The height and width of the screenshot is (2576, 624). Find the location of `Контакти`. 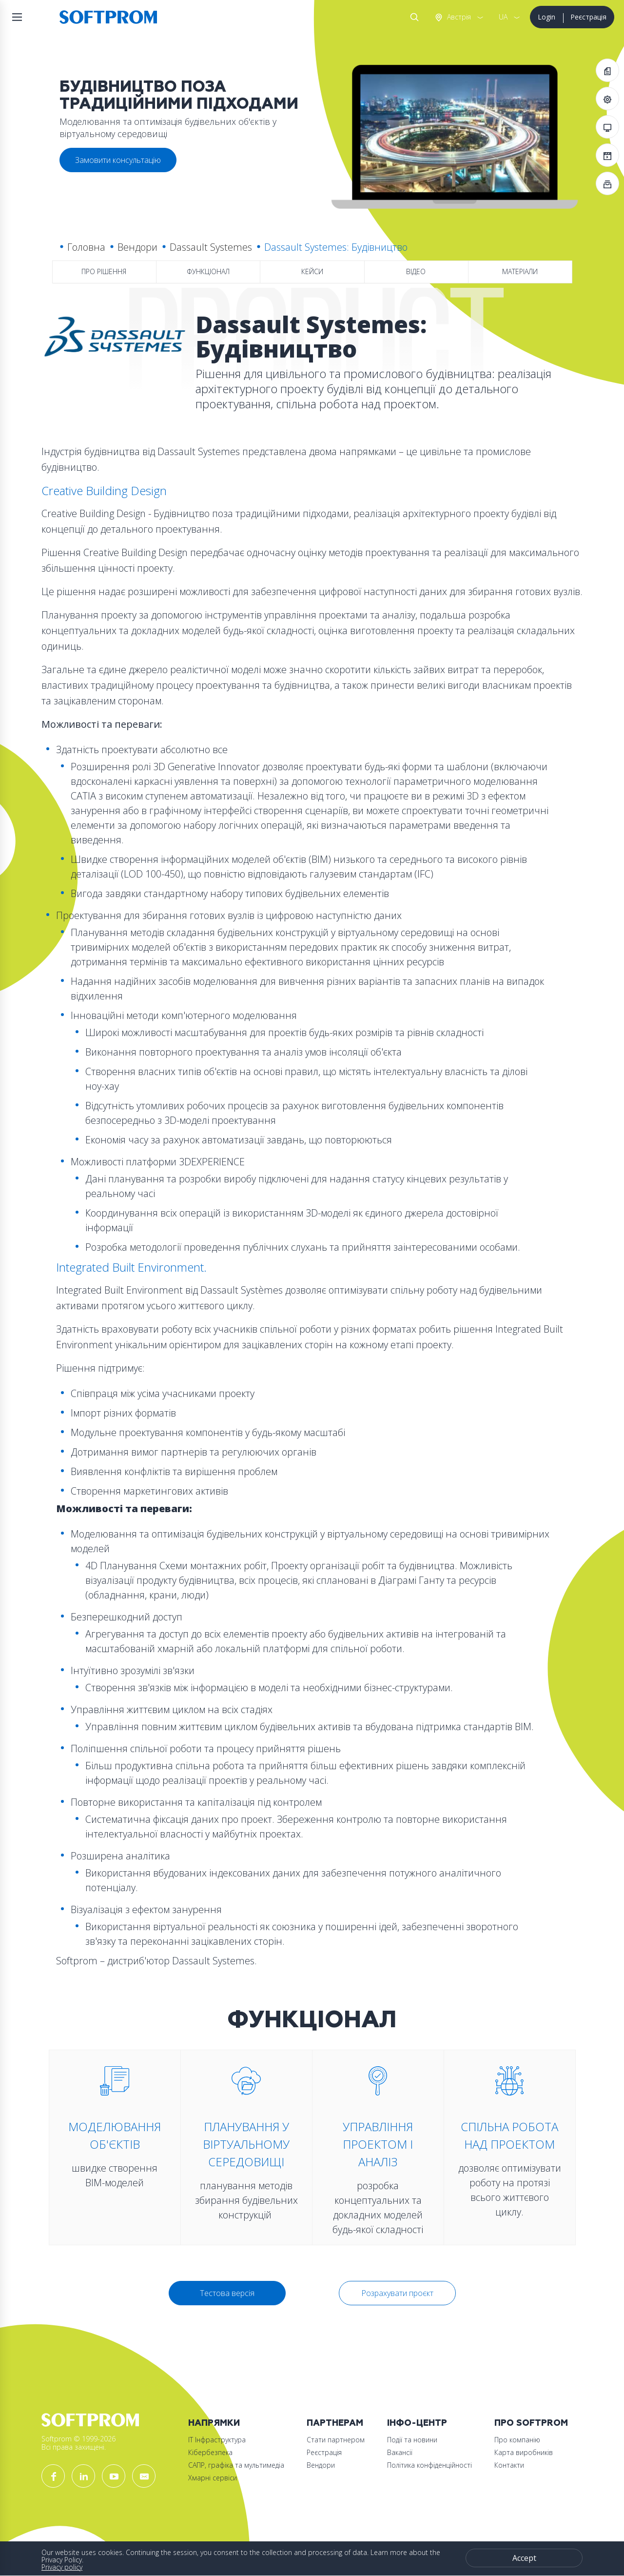

Контакти is located at coordinates (509, 2465).